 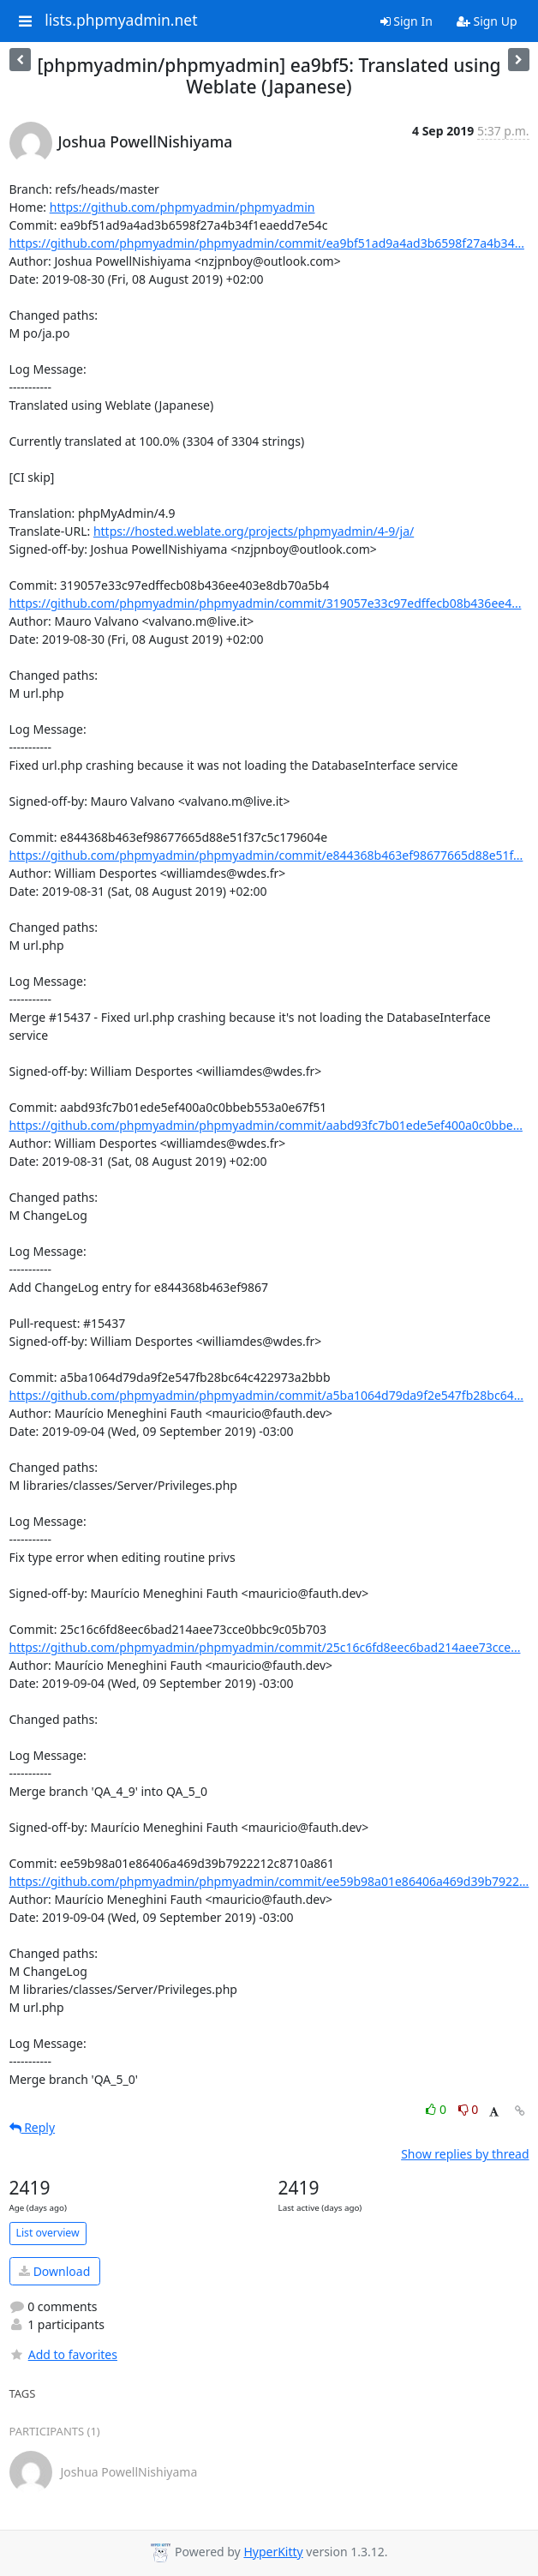 What do you see at coordinates (487, 21) in the screenshot?
I see `Sign Up` at bounding box center [487, 21].